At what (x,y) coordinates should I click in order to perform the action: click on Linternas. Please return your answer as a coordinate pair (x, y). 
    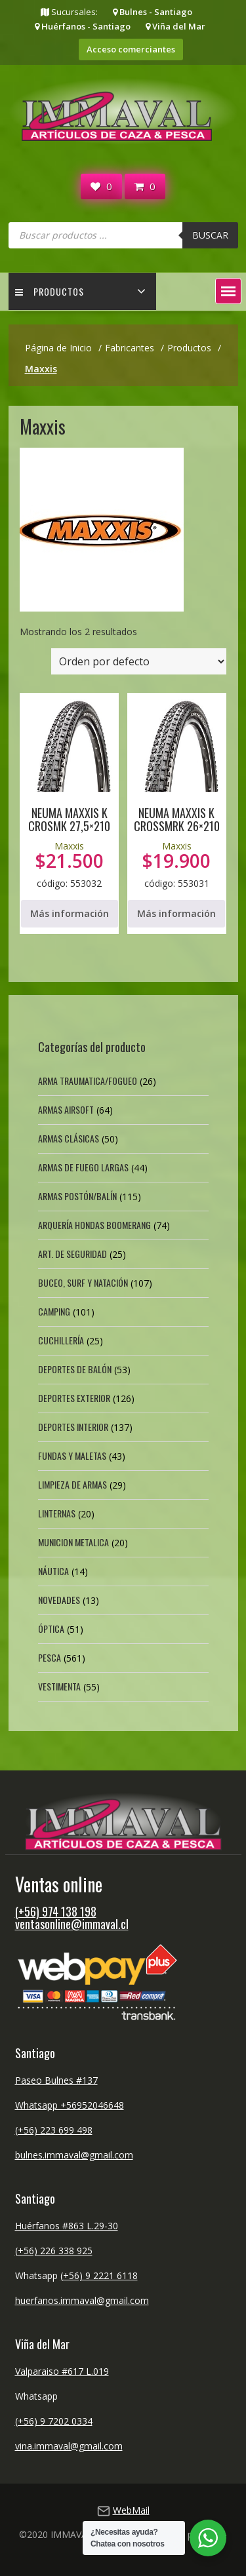
    Looking at the image, I should click on (56, 1513).